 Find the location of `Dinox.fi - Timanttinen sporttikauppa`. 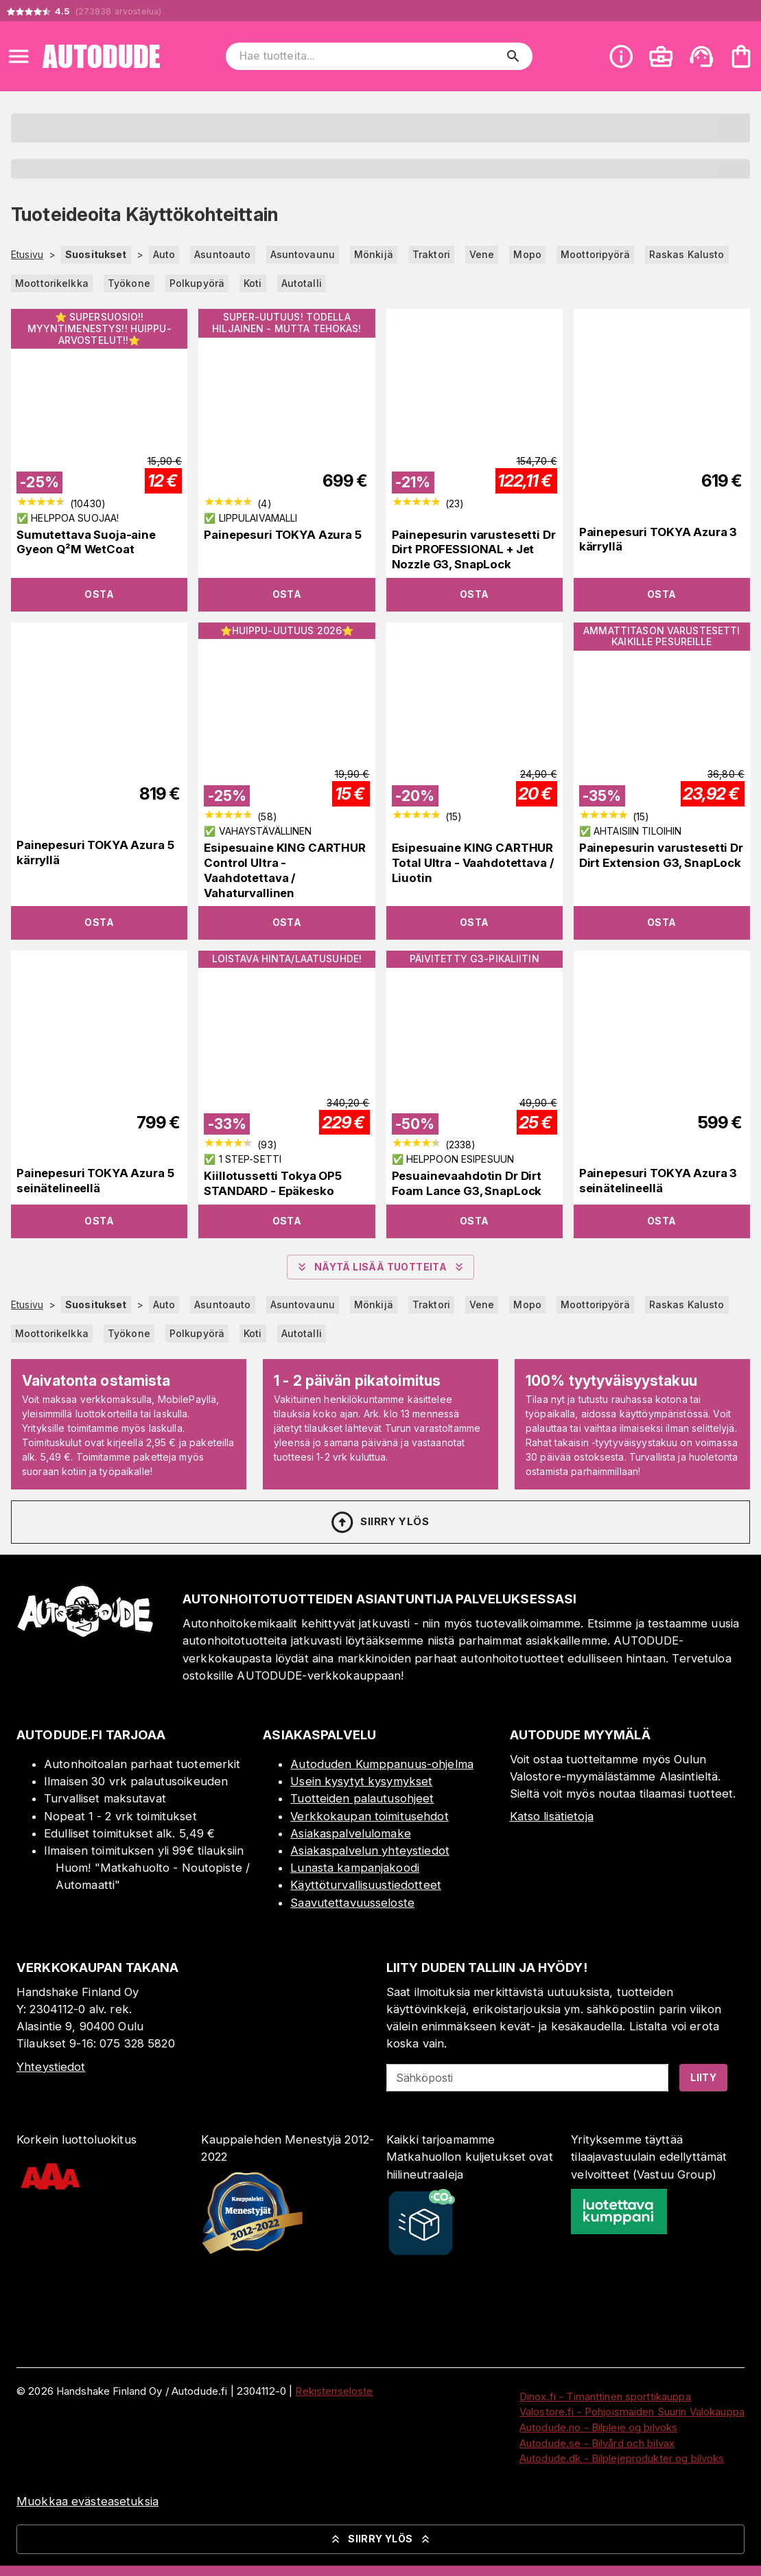

Dinox.fi - Timanttinen sporttikauppa is located at coordinates (605, 2396).